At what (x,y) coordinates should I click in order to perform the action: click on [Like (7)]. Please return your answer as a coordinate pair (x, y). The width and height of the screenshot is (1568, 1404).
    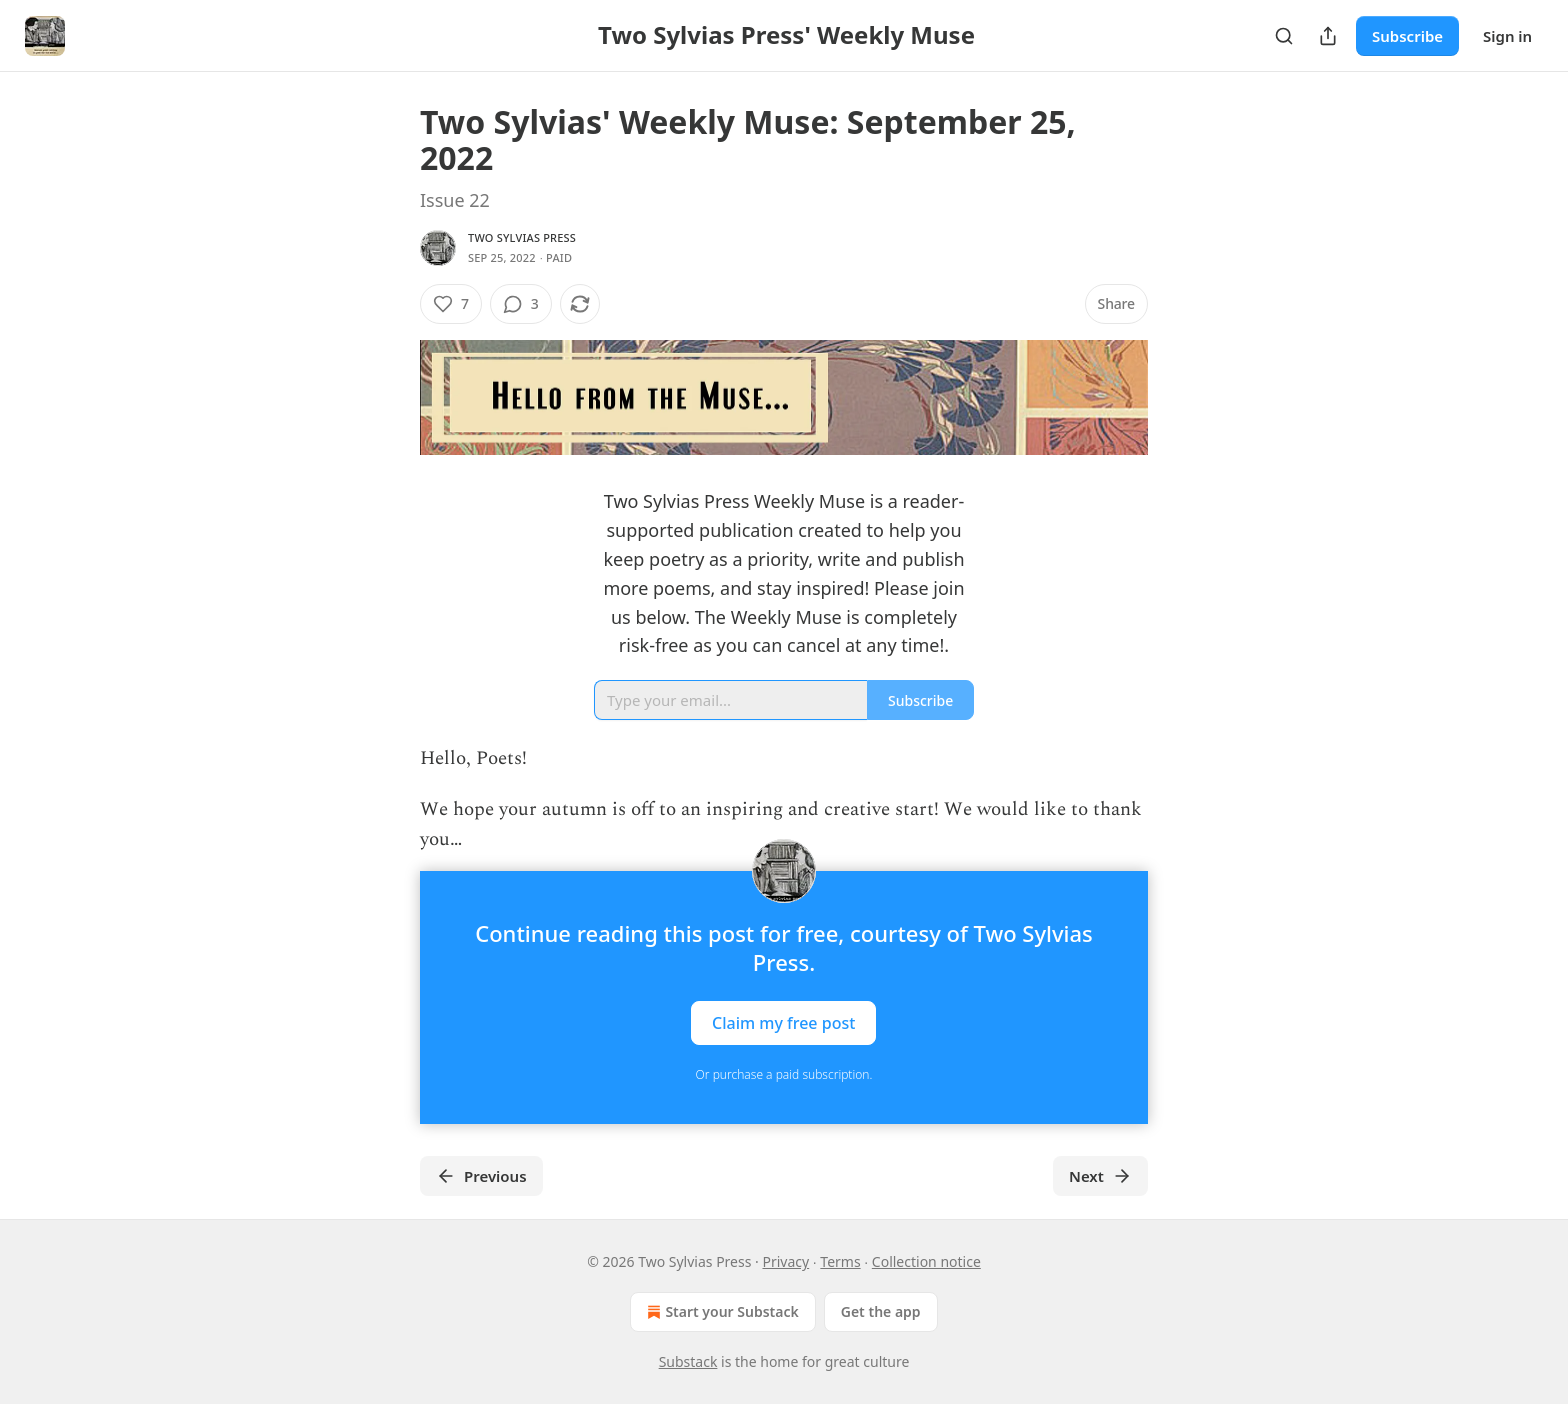
    Looking at the image, I should click on (451, 304).